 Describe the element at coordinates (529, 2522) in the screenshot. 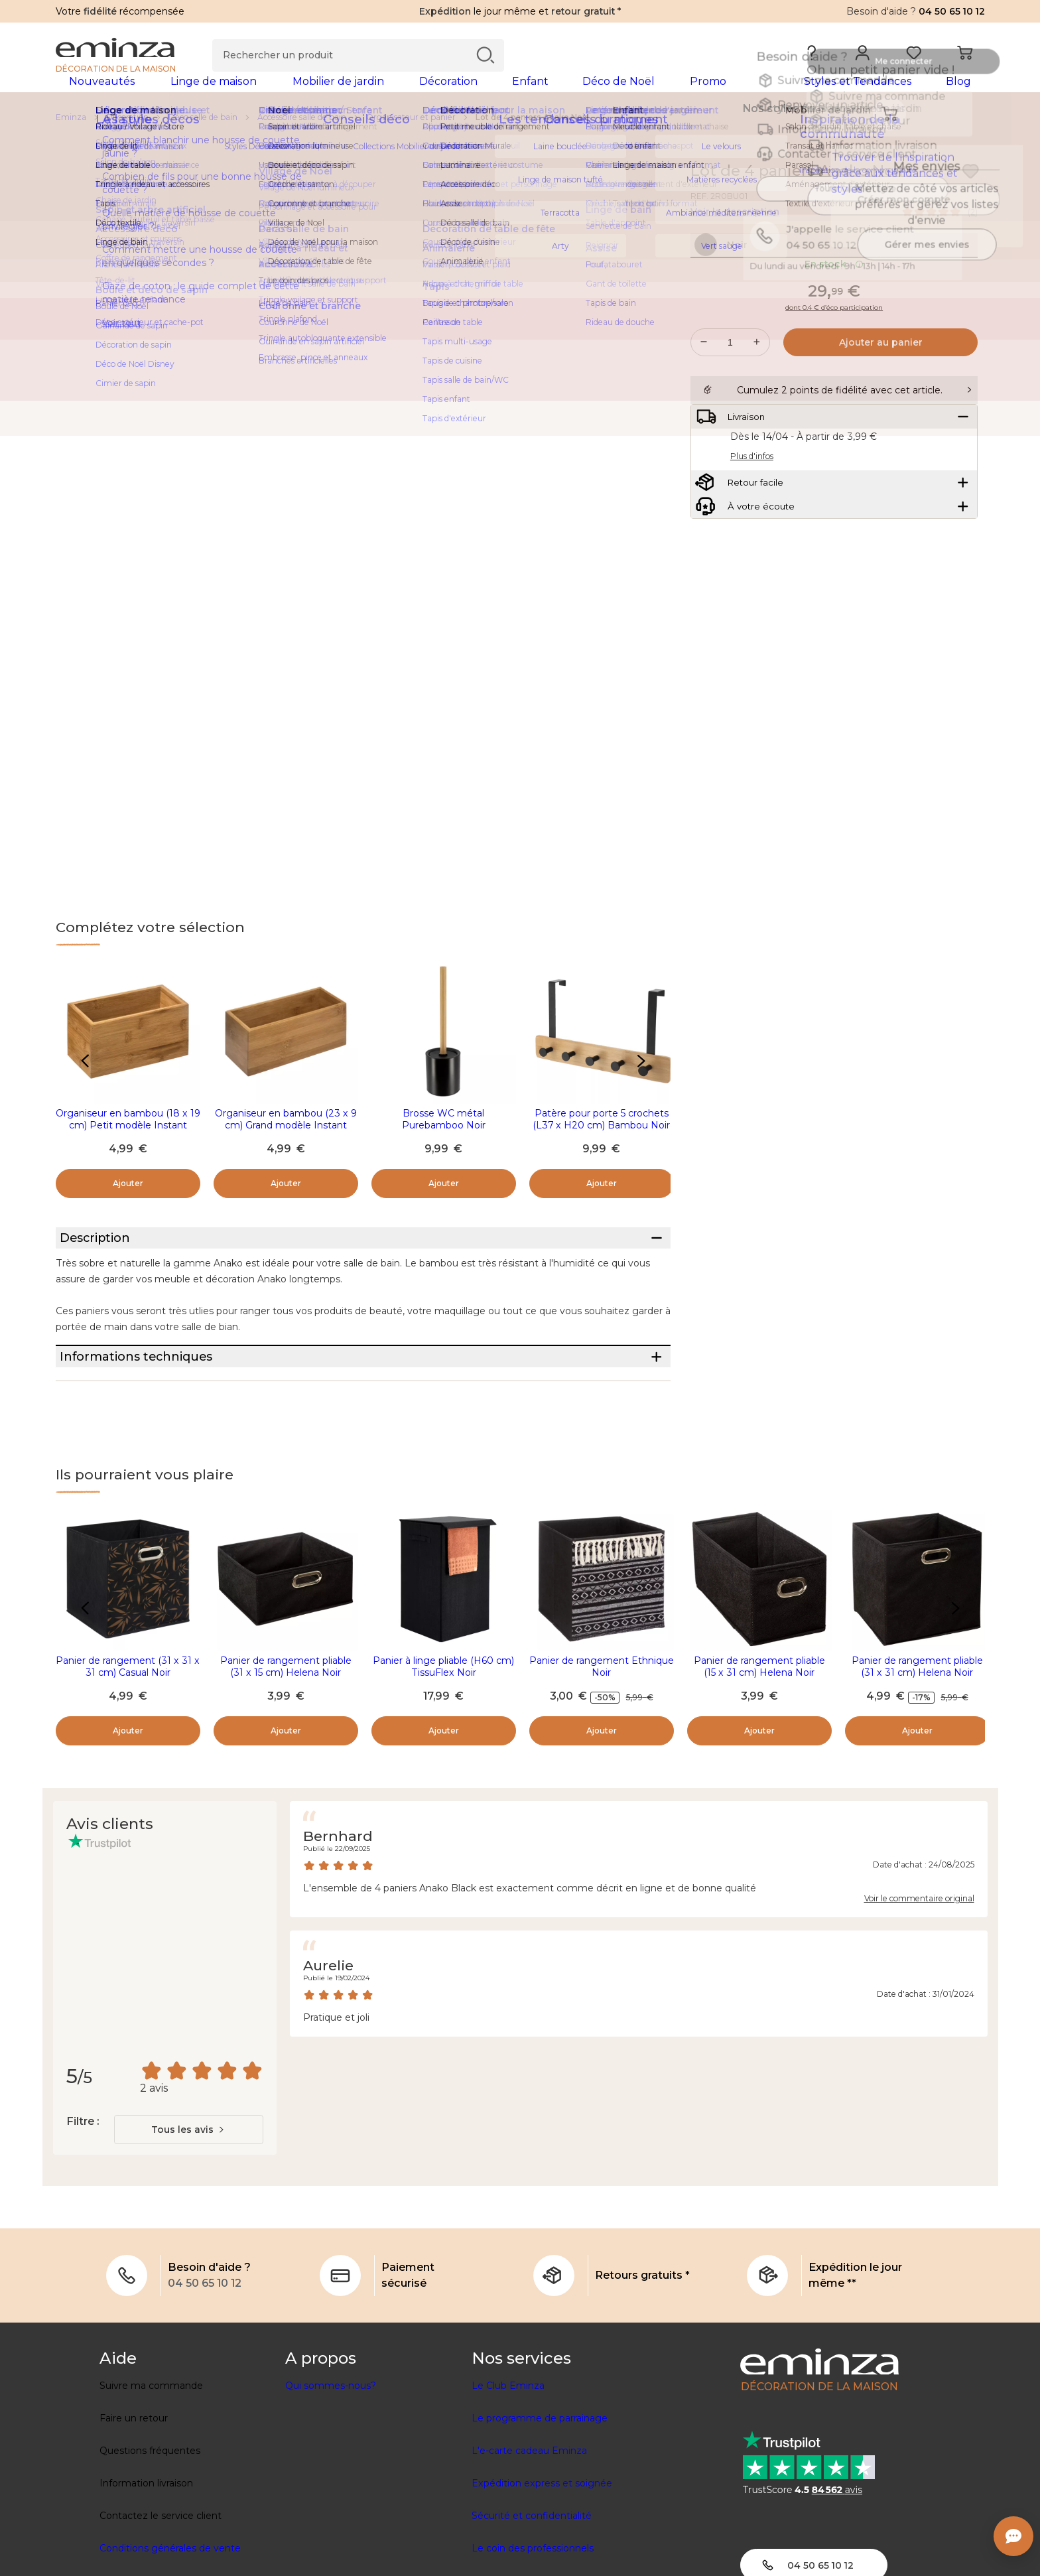

I see `L'e-carte cadeau Eminza` at that location.